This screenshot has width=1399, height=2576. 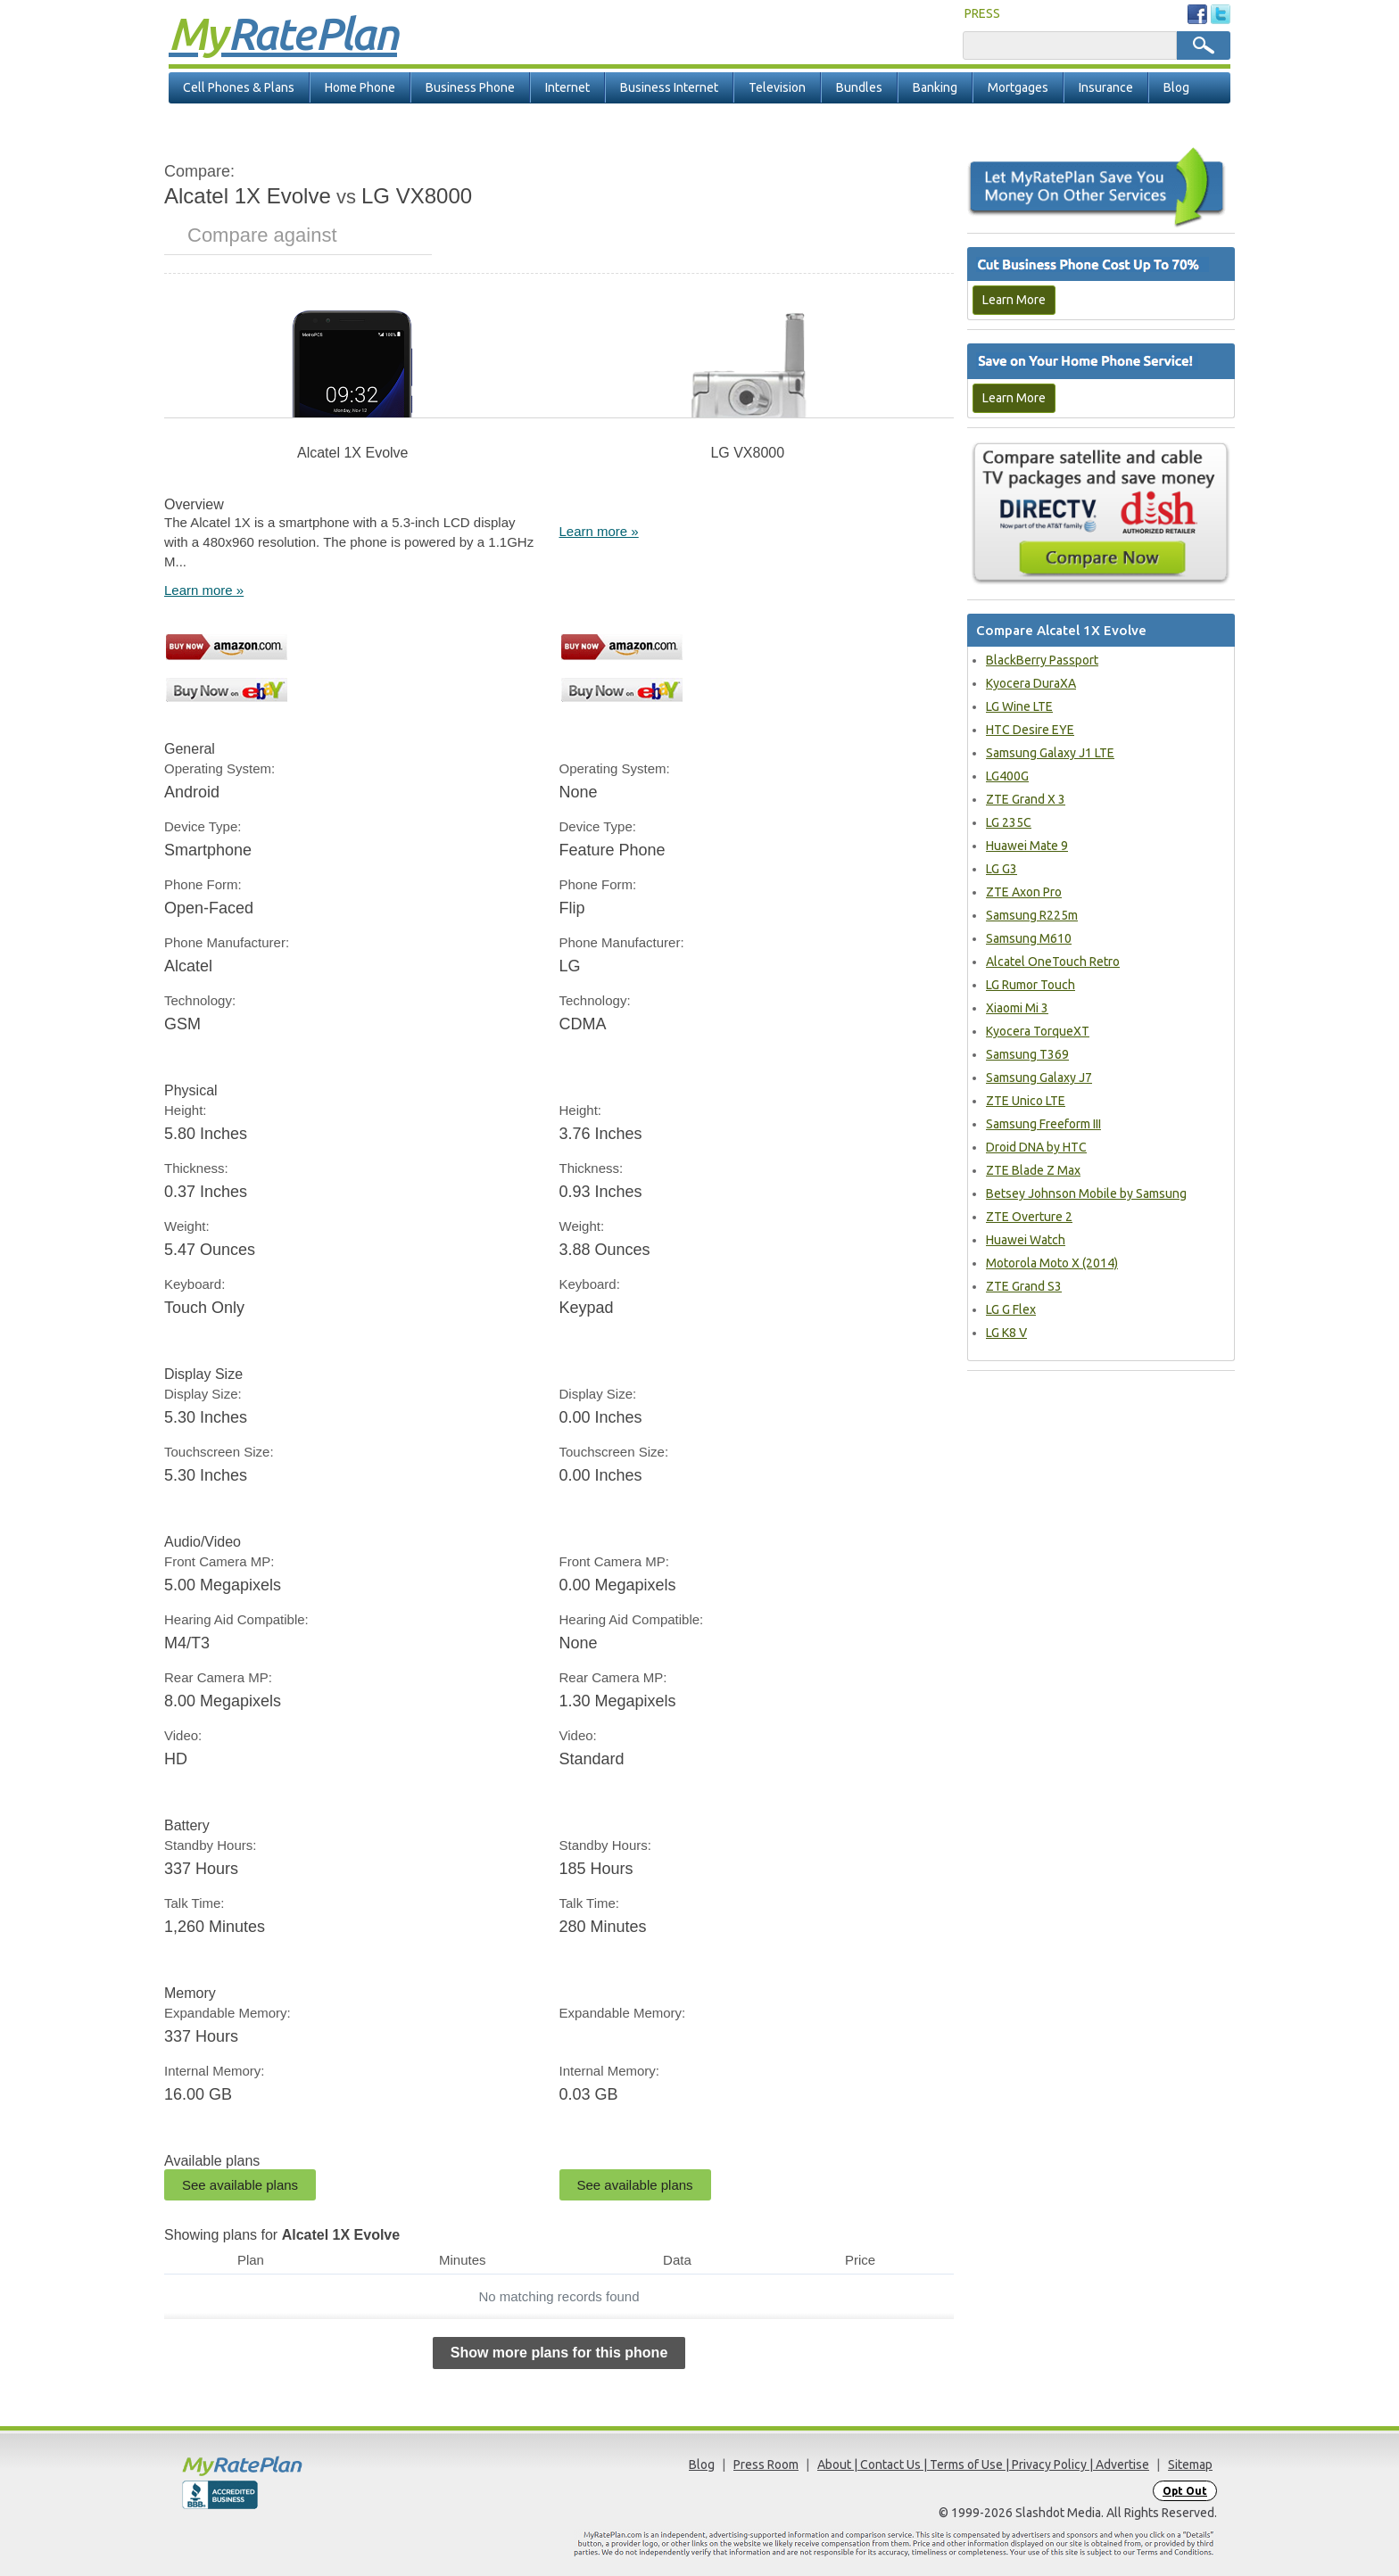 I want to click on About | Contact Us | Terms of Use | Privacy Policy | Advertise, so click(x=983, y=2464).